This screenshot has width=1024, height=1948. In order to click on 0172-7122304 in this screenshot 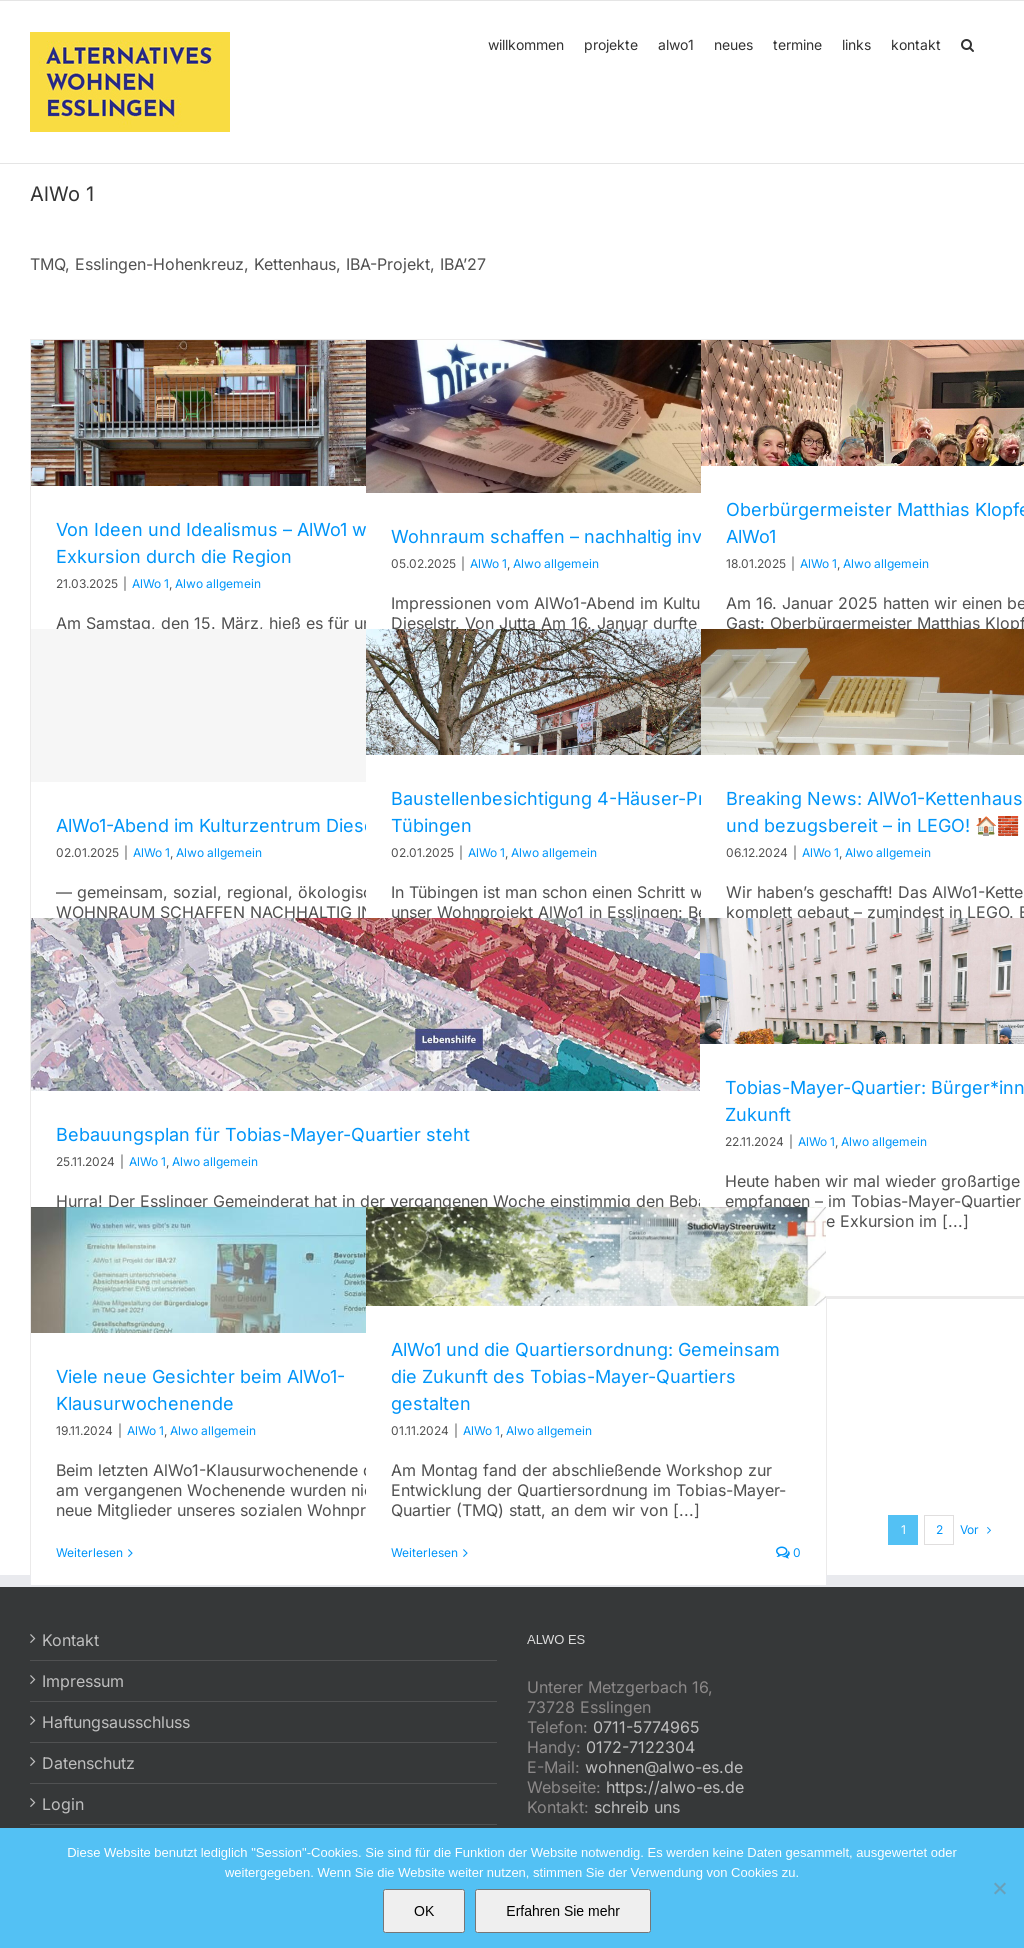, I will do `click(640, 1747)`.